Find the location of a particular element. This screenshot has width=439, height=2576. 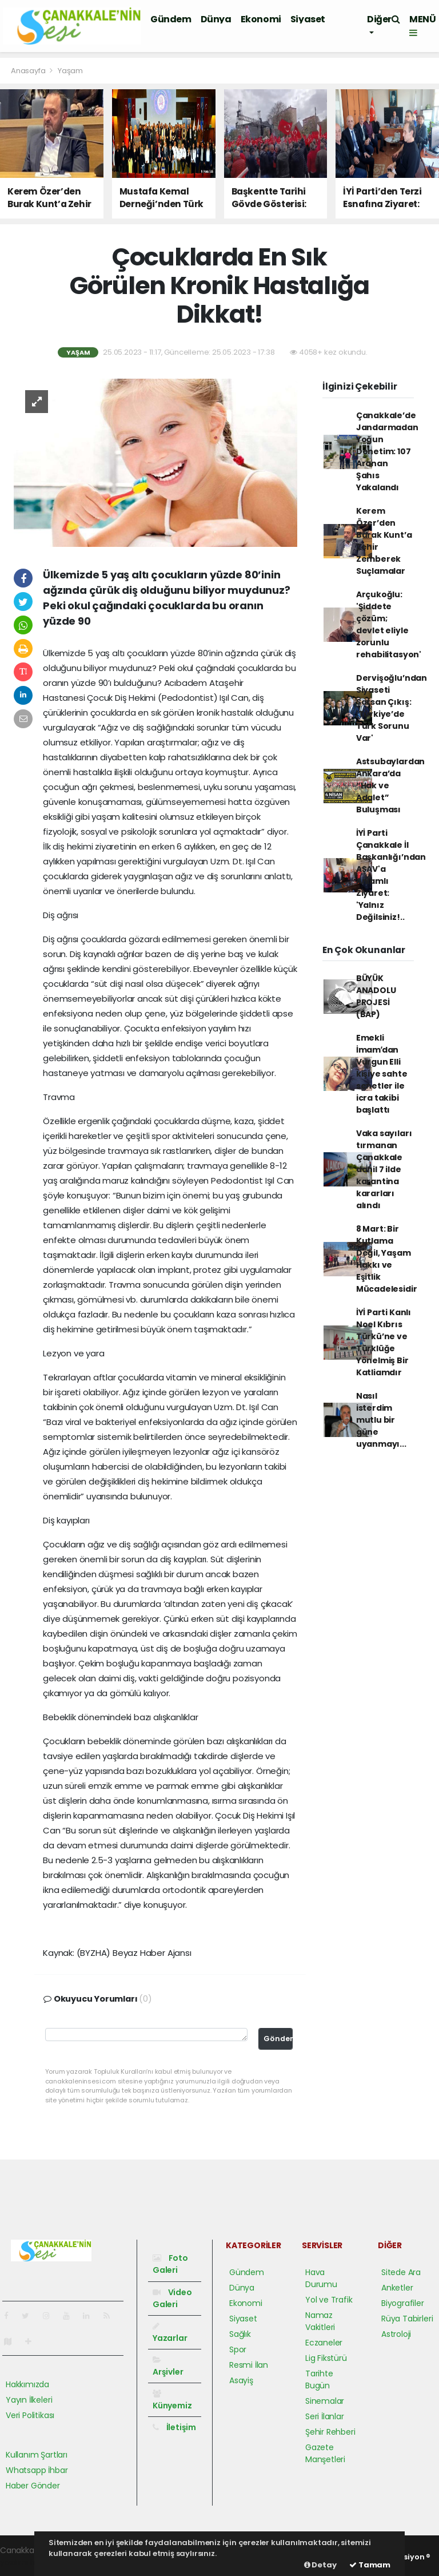

8 Mart: Bir Kutlama Değil, Yaşam Hakkı ve Eşitlik Mücadelesidir is located at coordinates (386, 1259).